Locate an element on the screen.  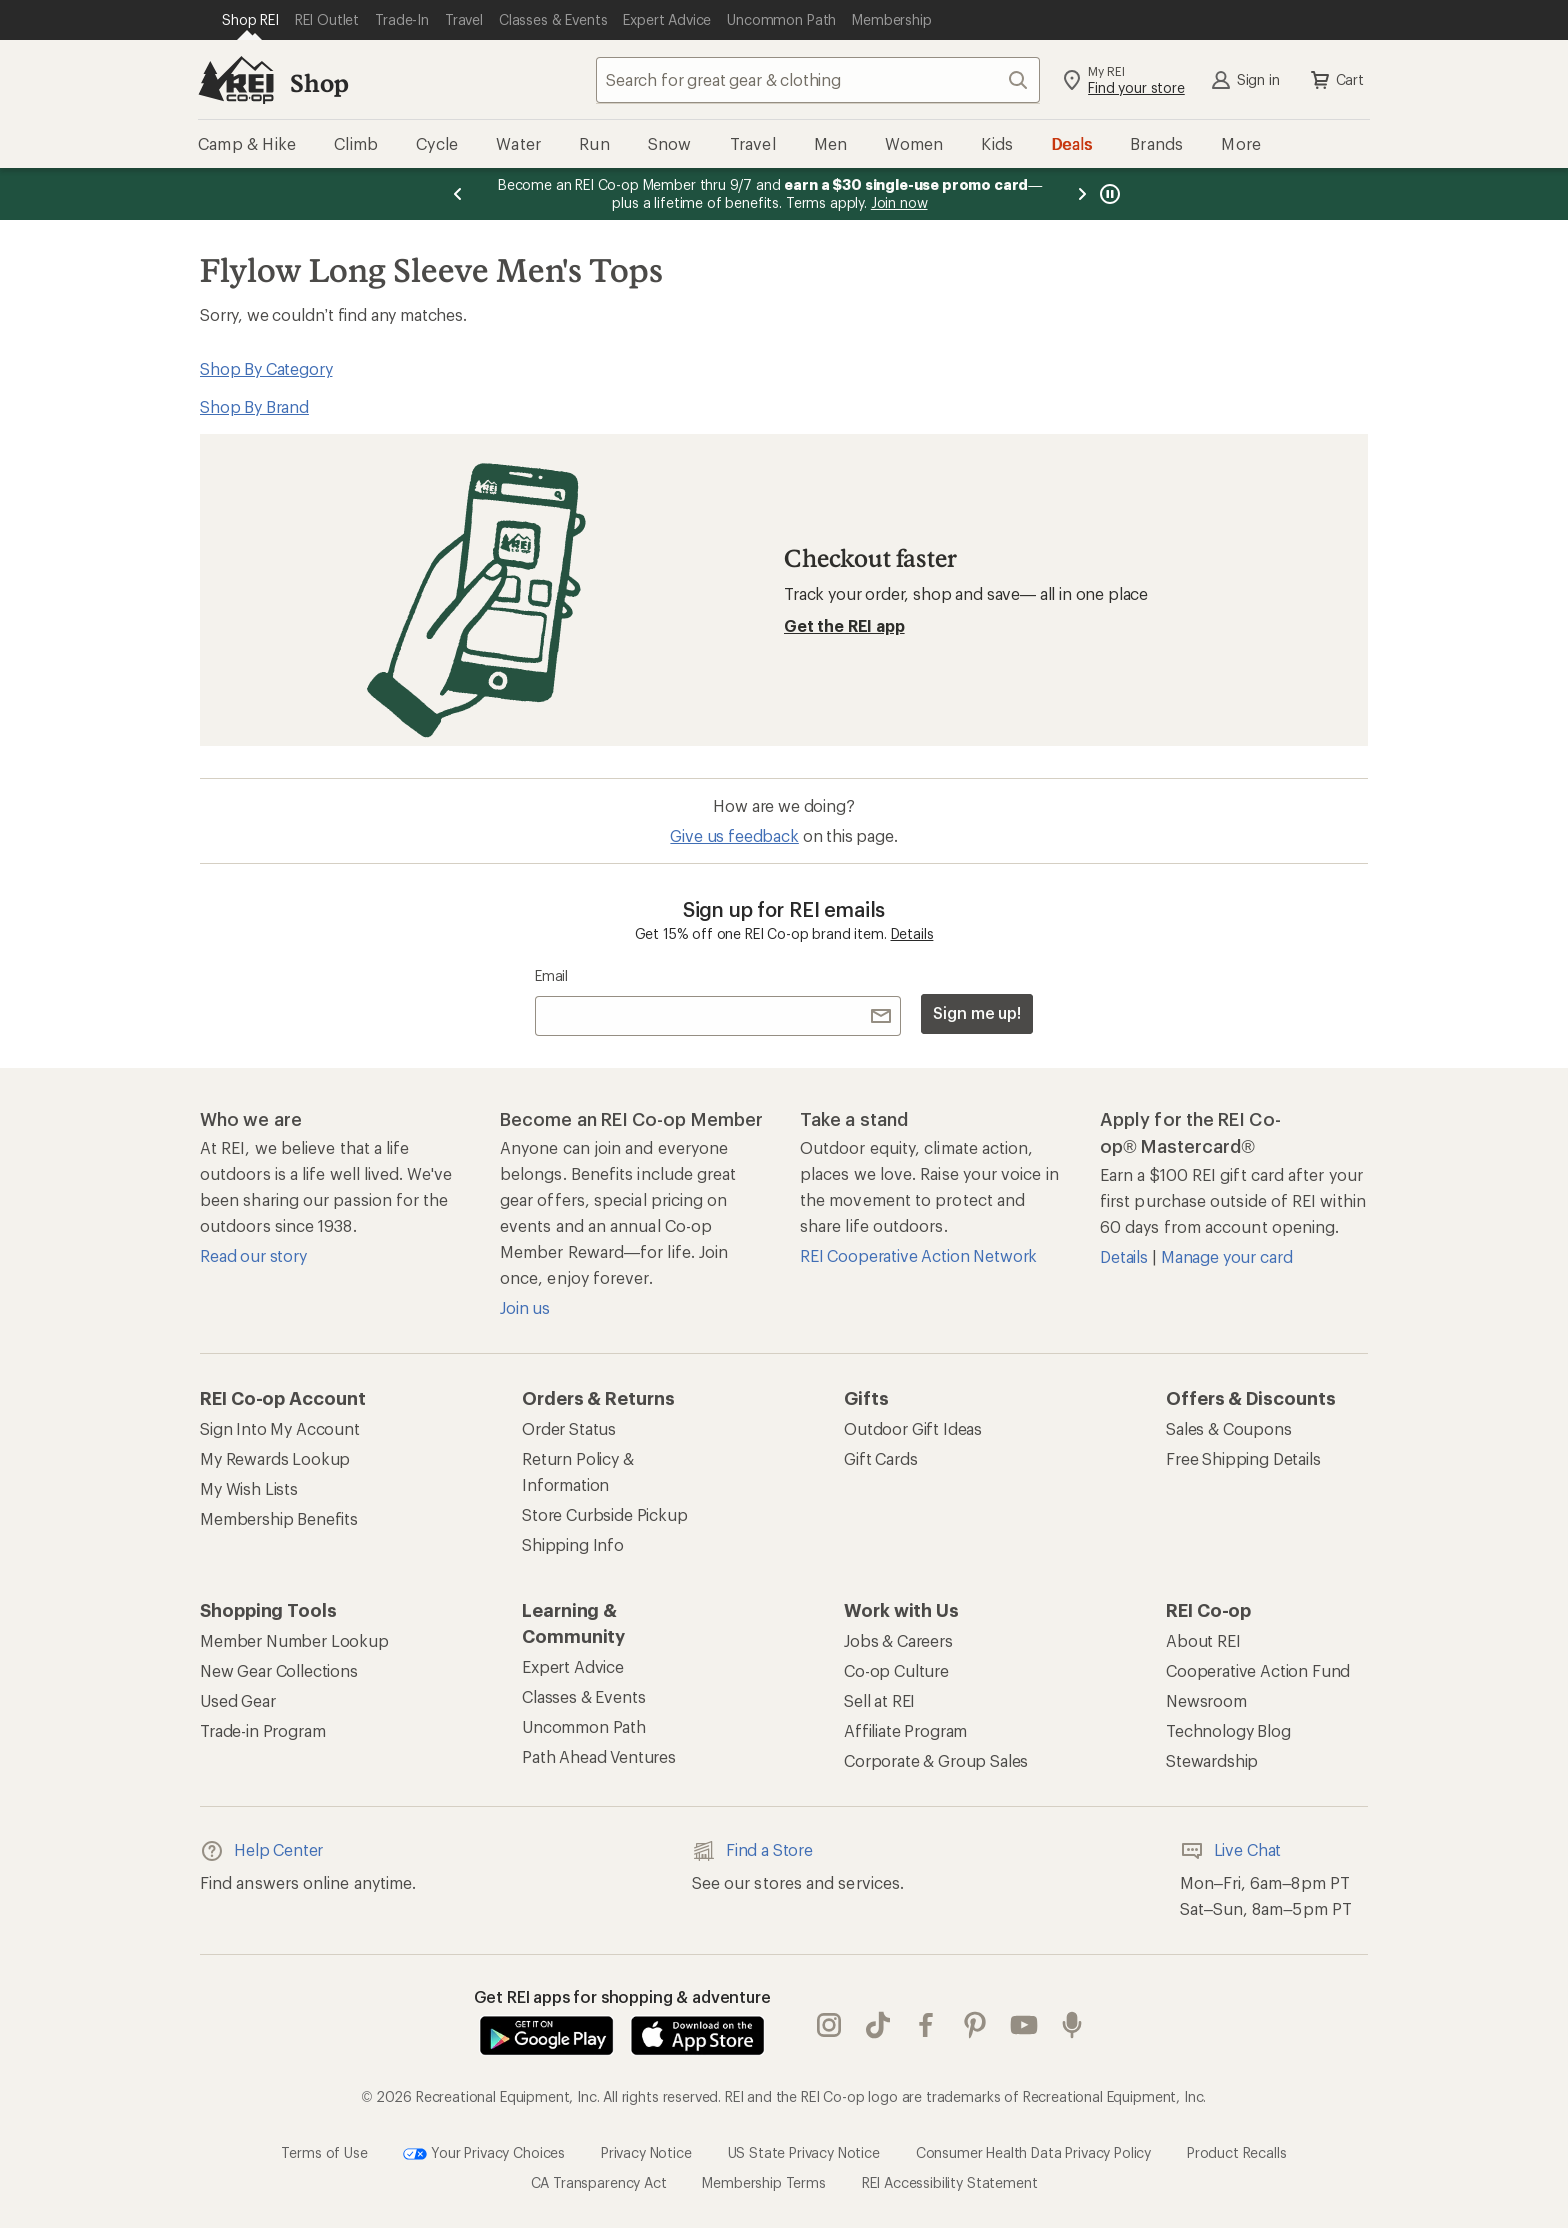
CA Transparency Act is located at coordinates (599, 2182).